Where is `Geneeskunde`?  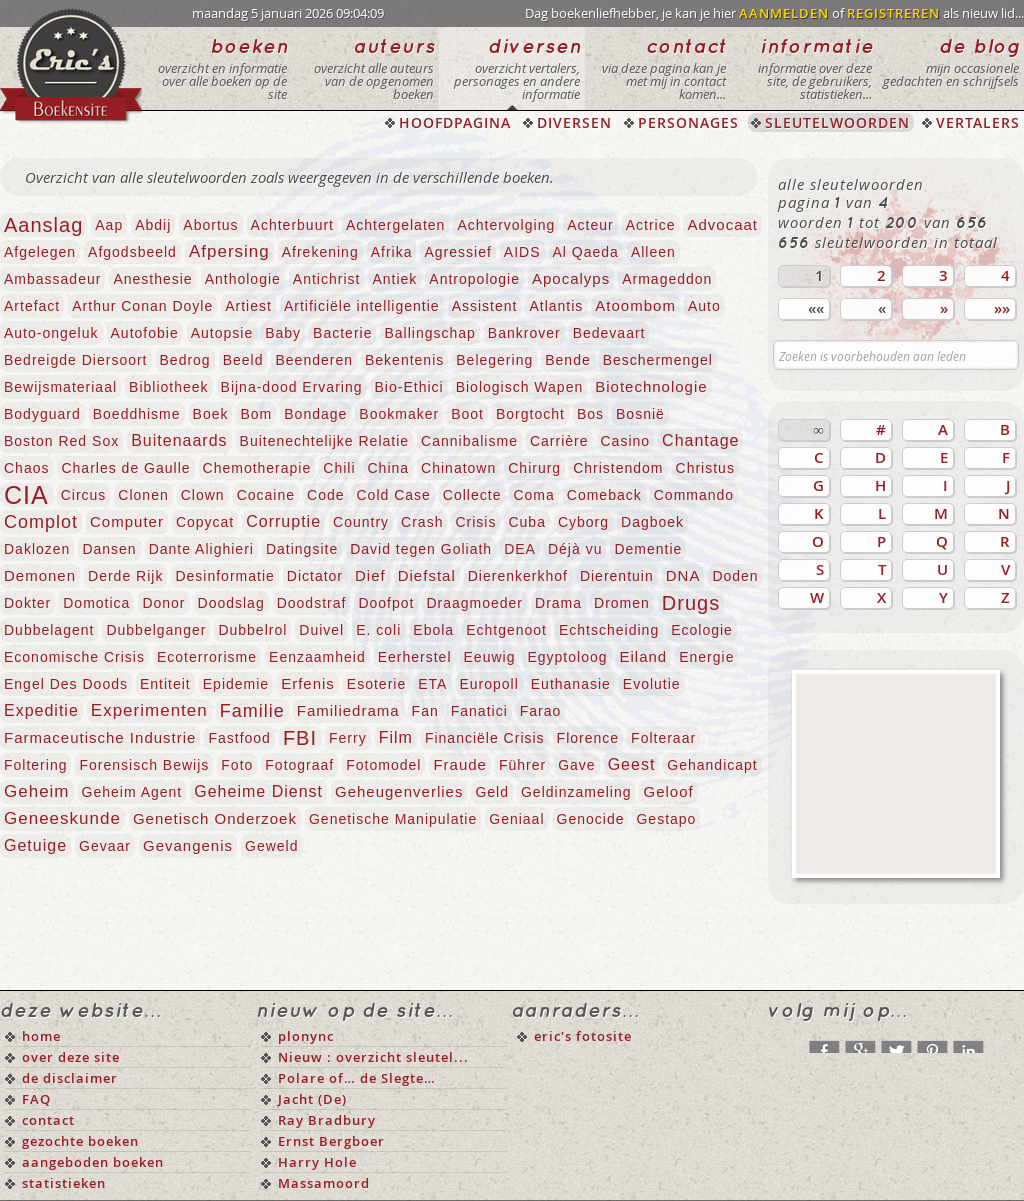 Geneeskunde is located at coordinates (62, 818).